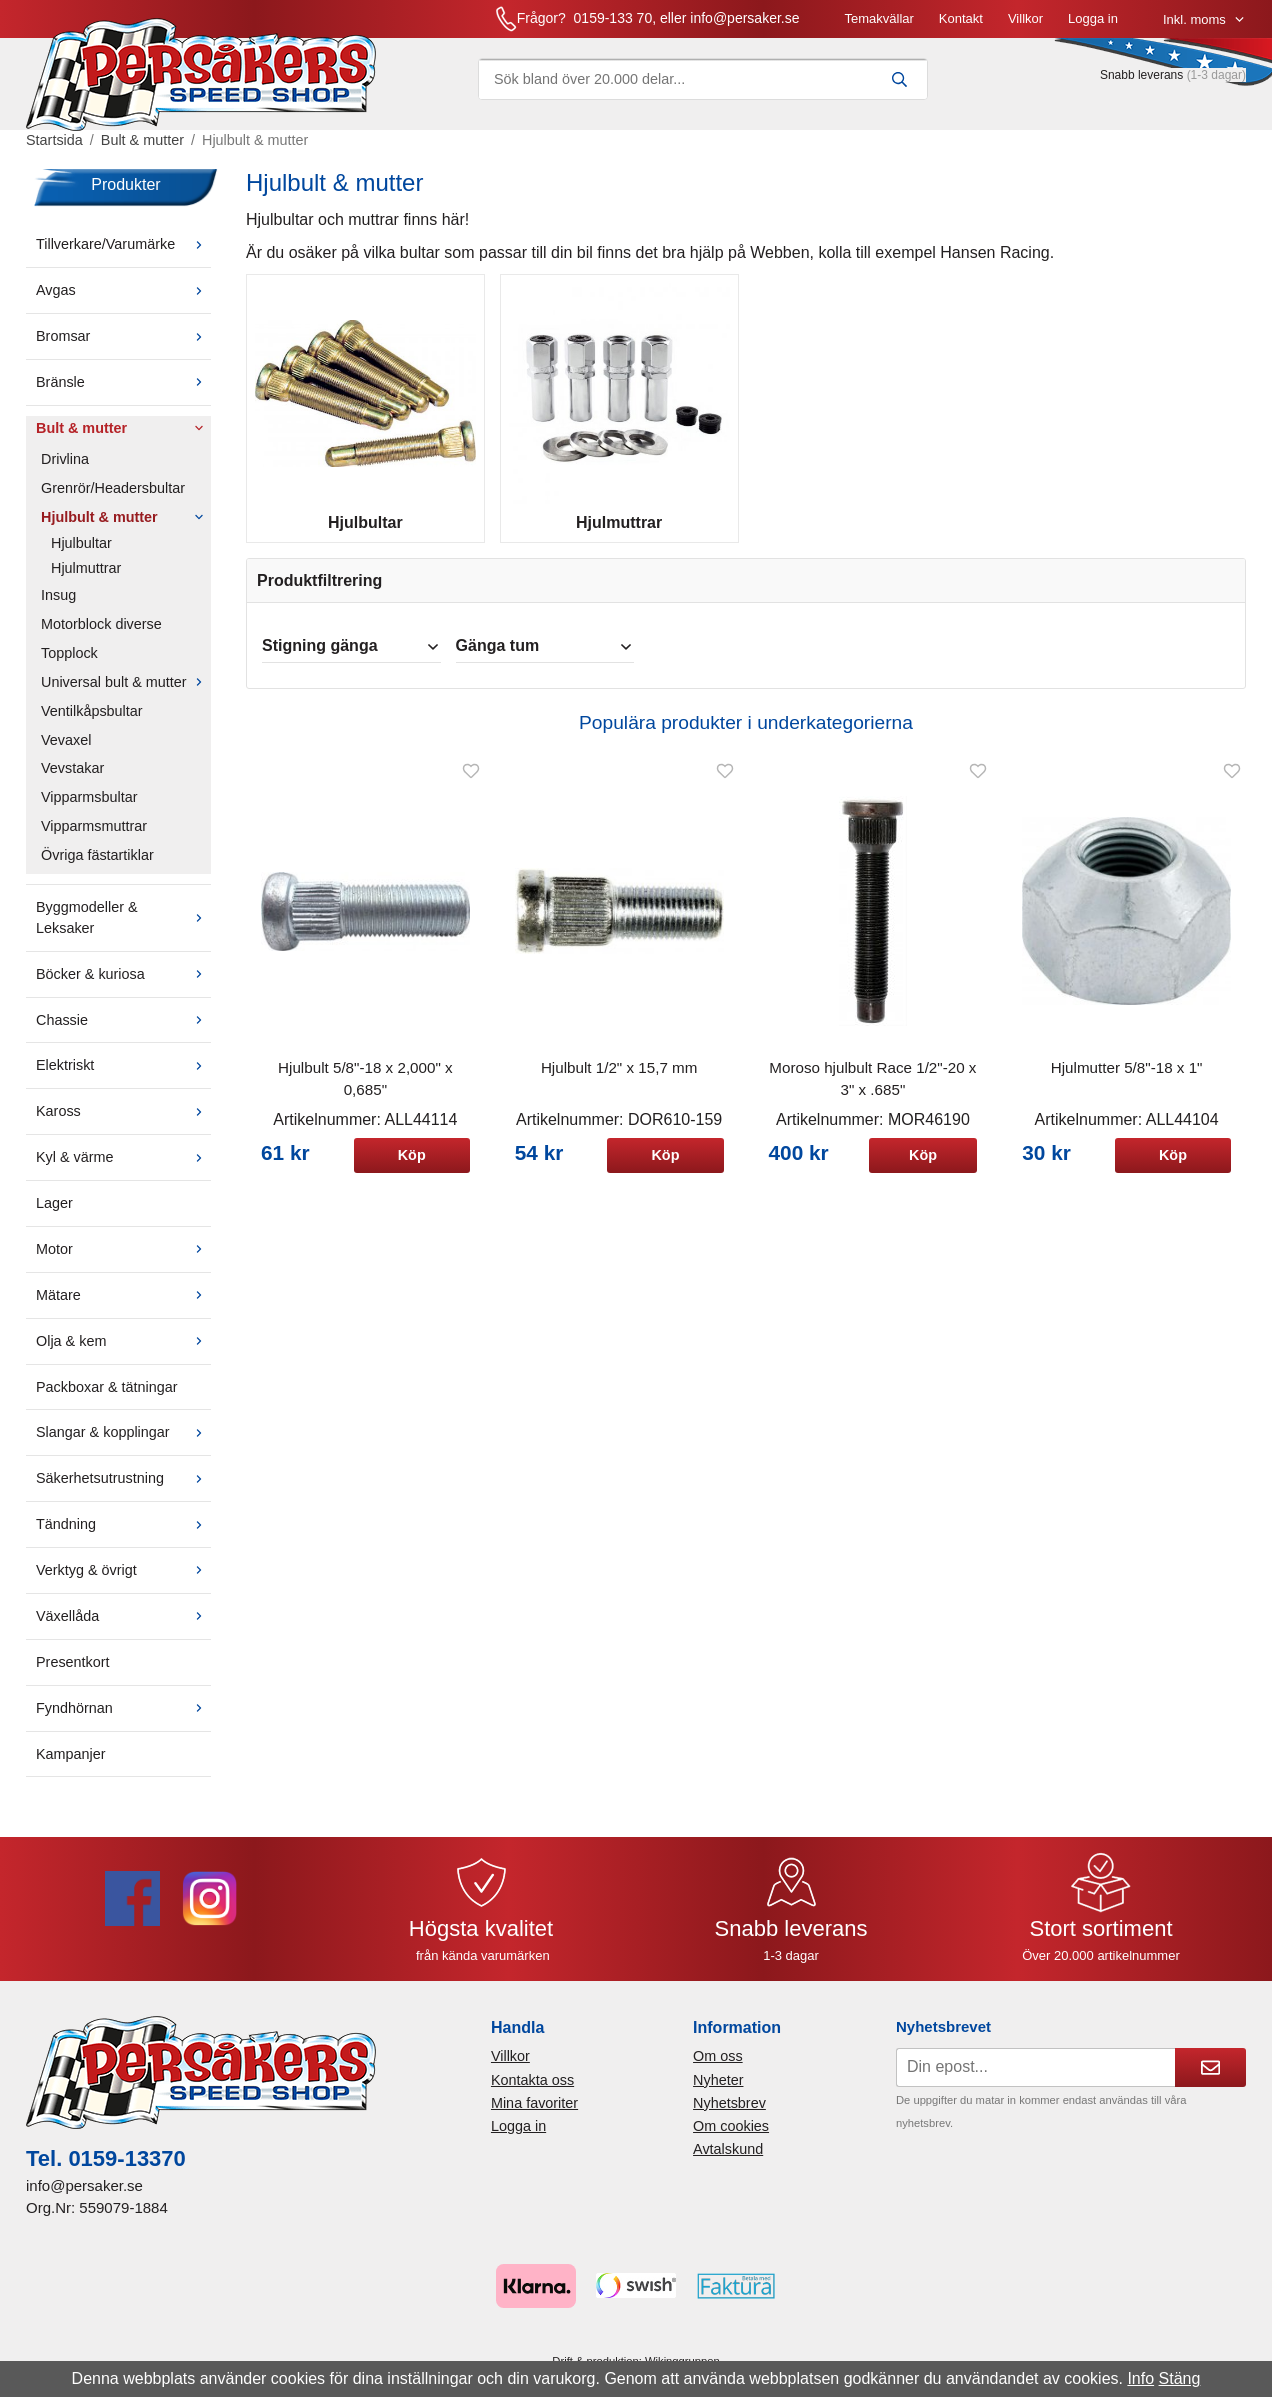 This screenshot has width=1272, height=2397. I want to click on Tändning, so click(123, 1537).